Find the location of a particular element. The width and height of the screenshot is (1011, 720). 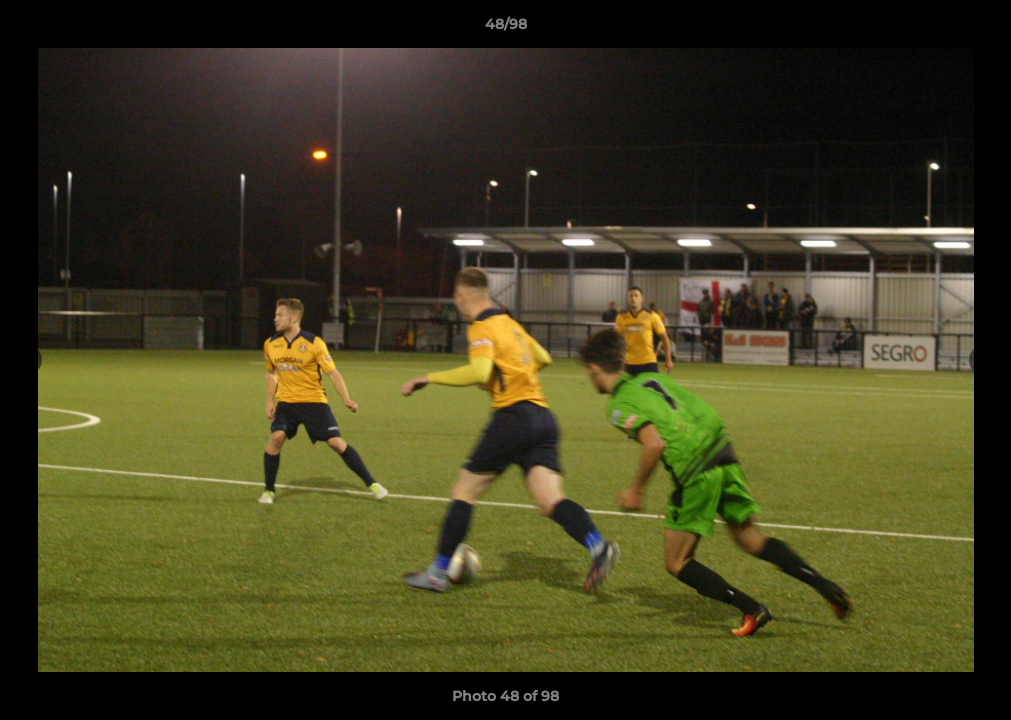

[button] is located at coordinates (975, 29).